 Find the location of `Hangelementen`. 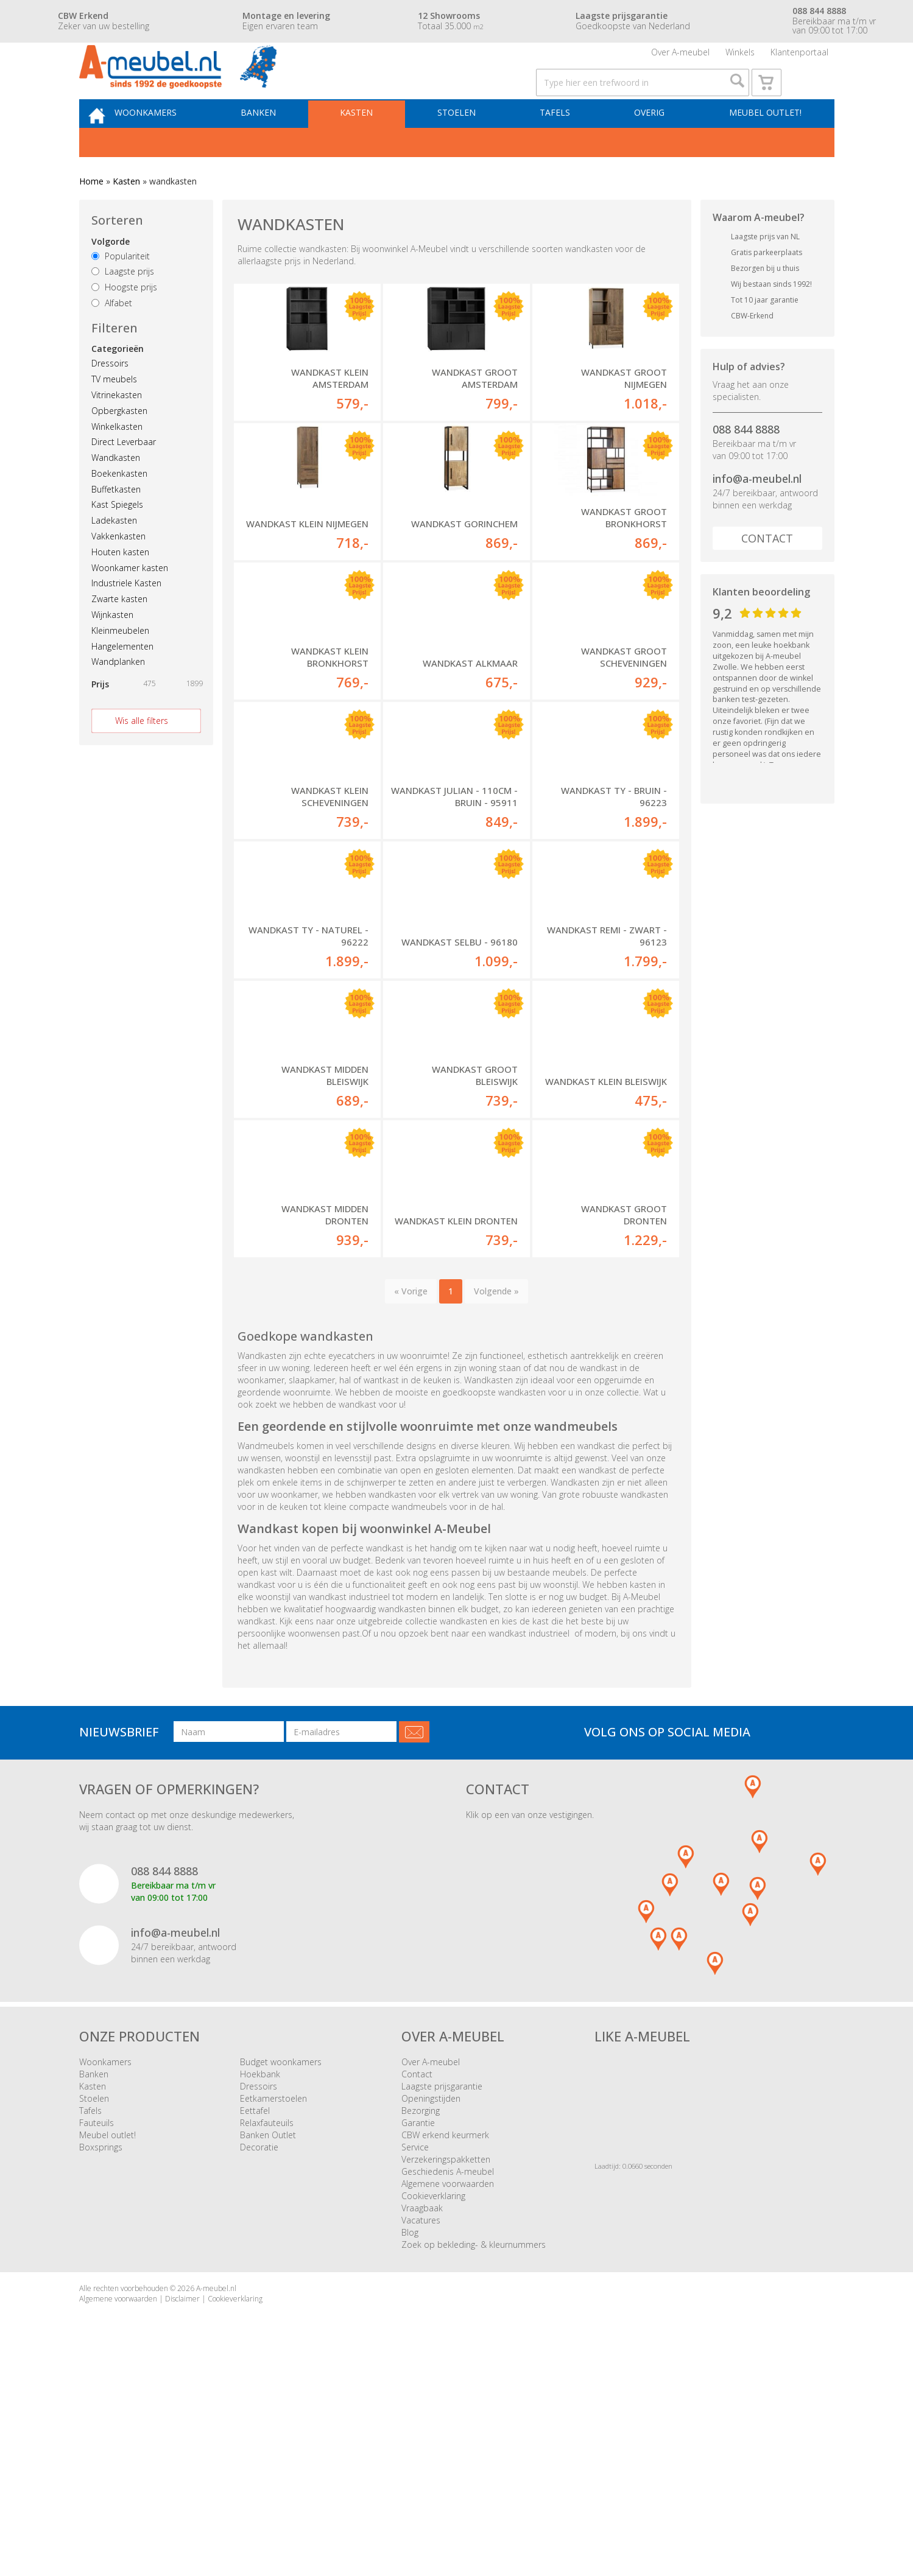

Hangelementen is located at coordinates (122, 681).